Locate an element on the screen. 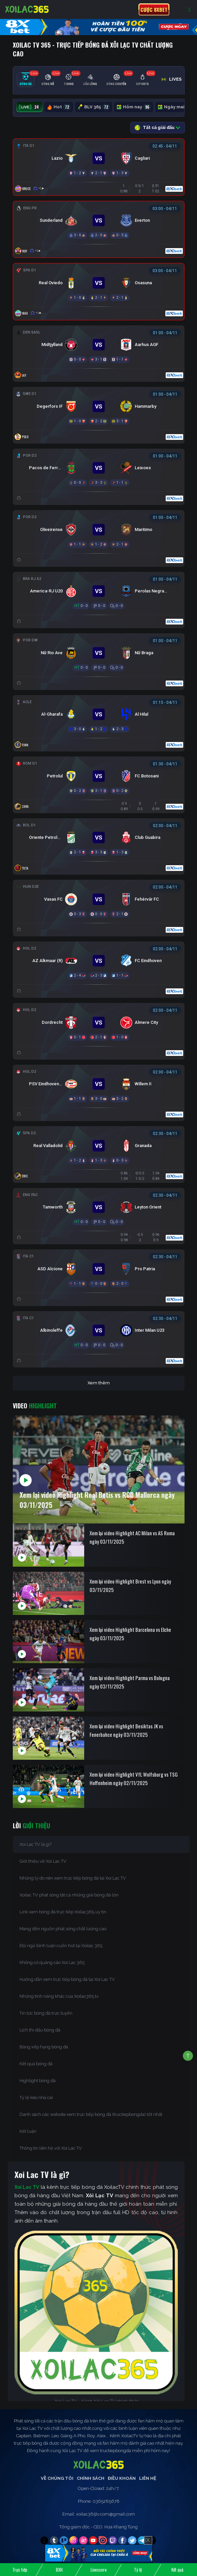 The image size is (197, 2576). Cược 8xbet is located at coordinates (153, 9).